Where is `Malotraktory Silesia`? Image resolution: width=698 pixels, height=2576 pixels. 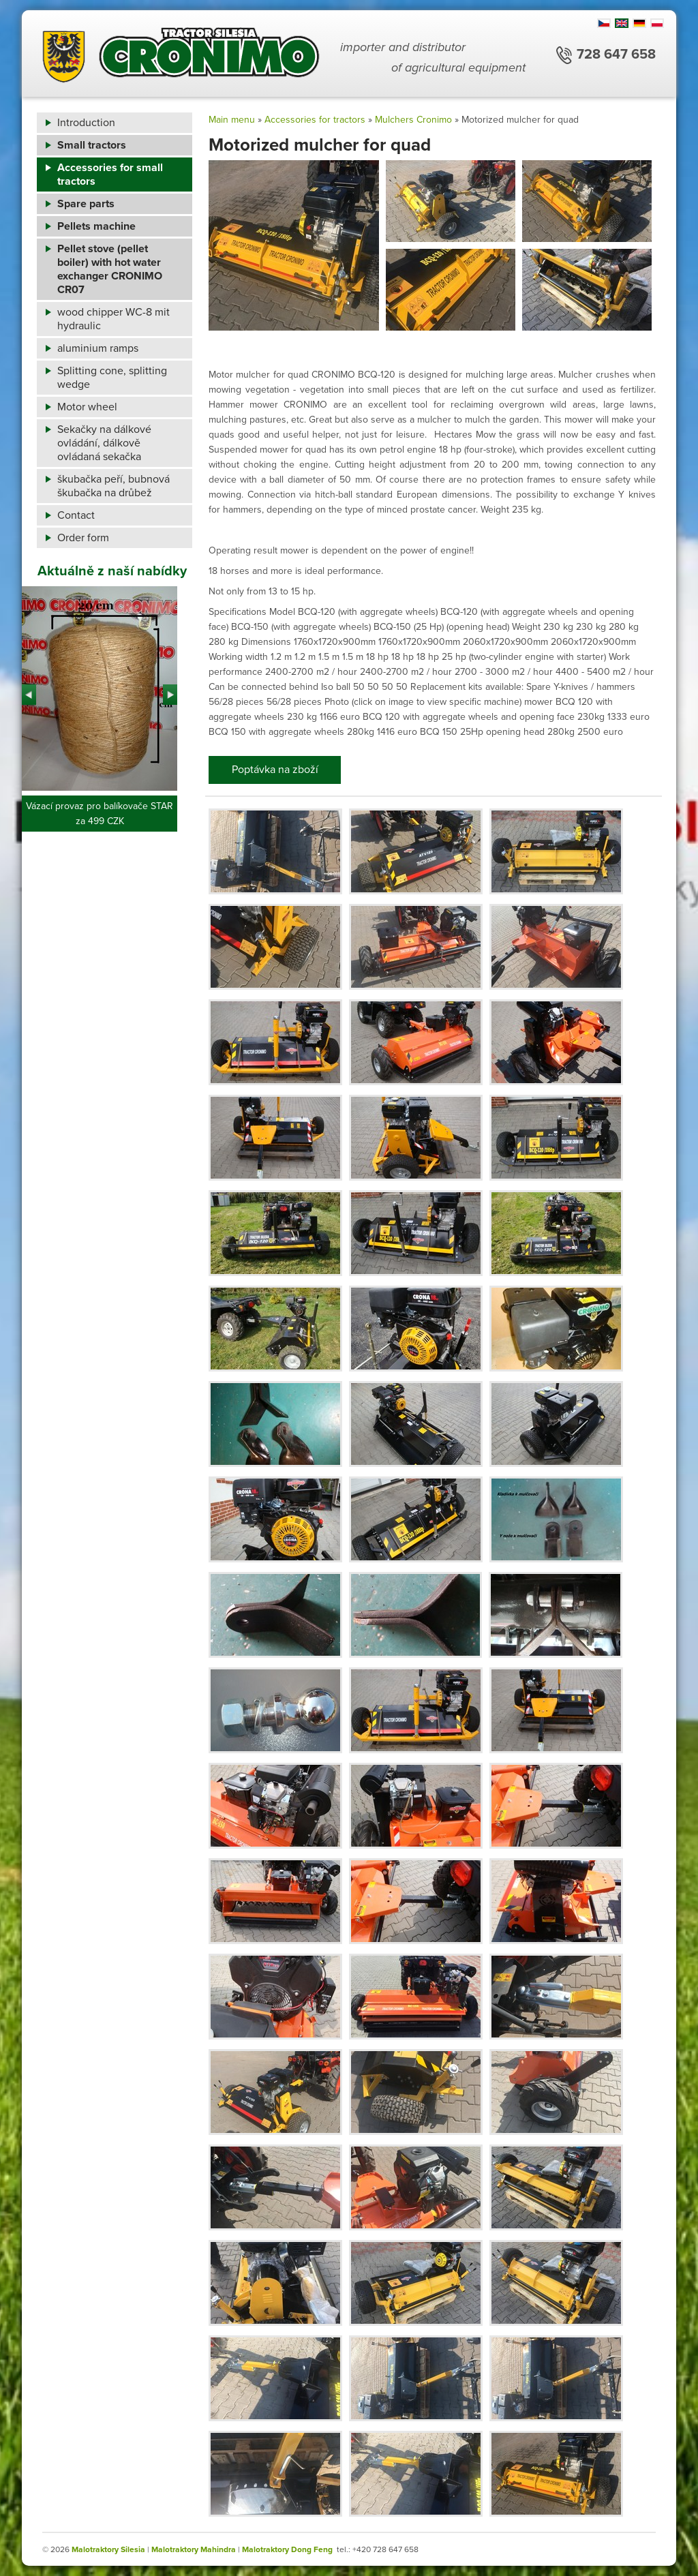
Malotraktory Silesia is located at coordinates (108, 2549).